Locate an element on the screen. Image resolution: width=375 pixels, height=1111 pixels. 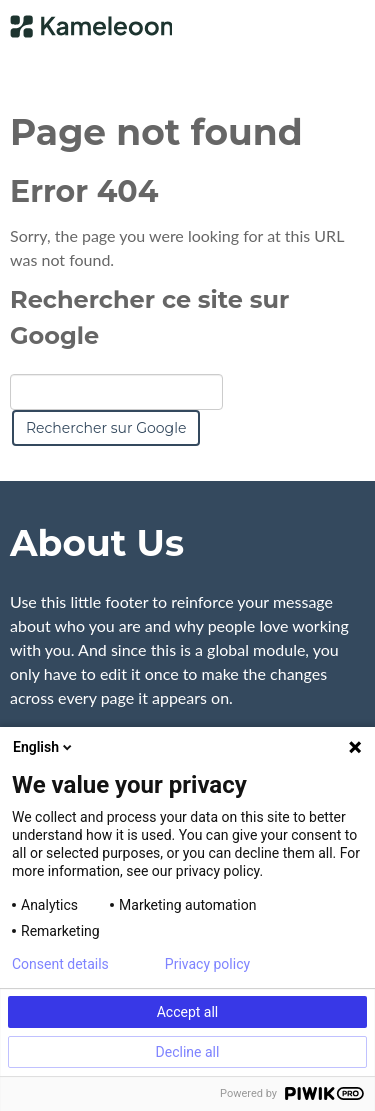
Accept all is located at coordinates (188, 1012).